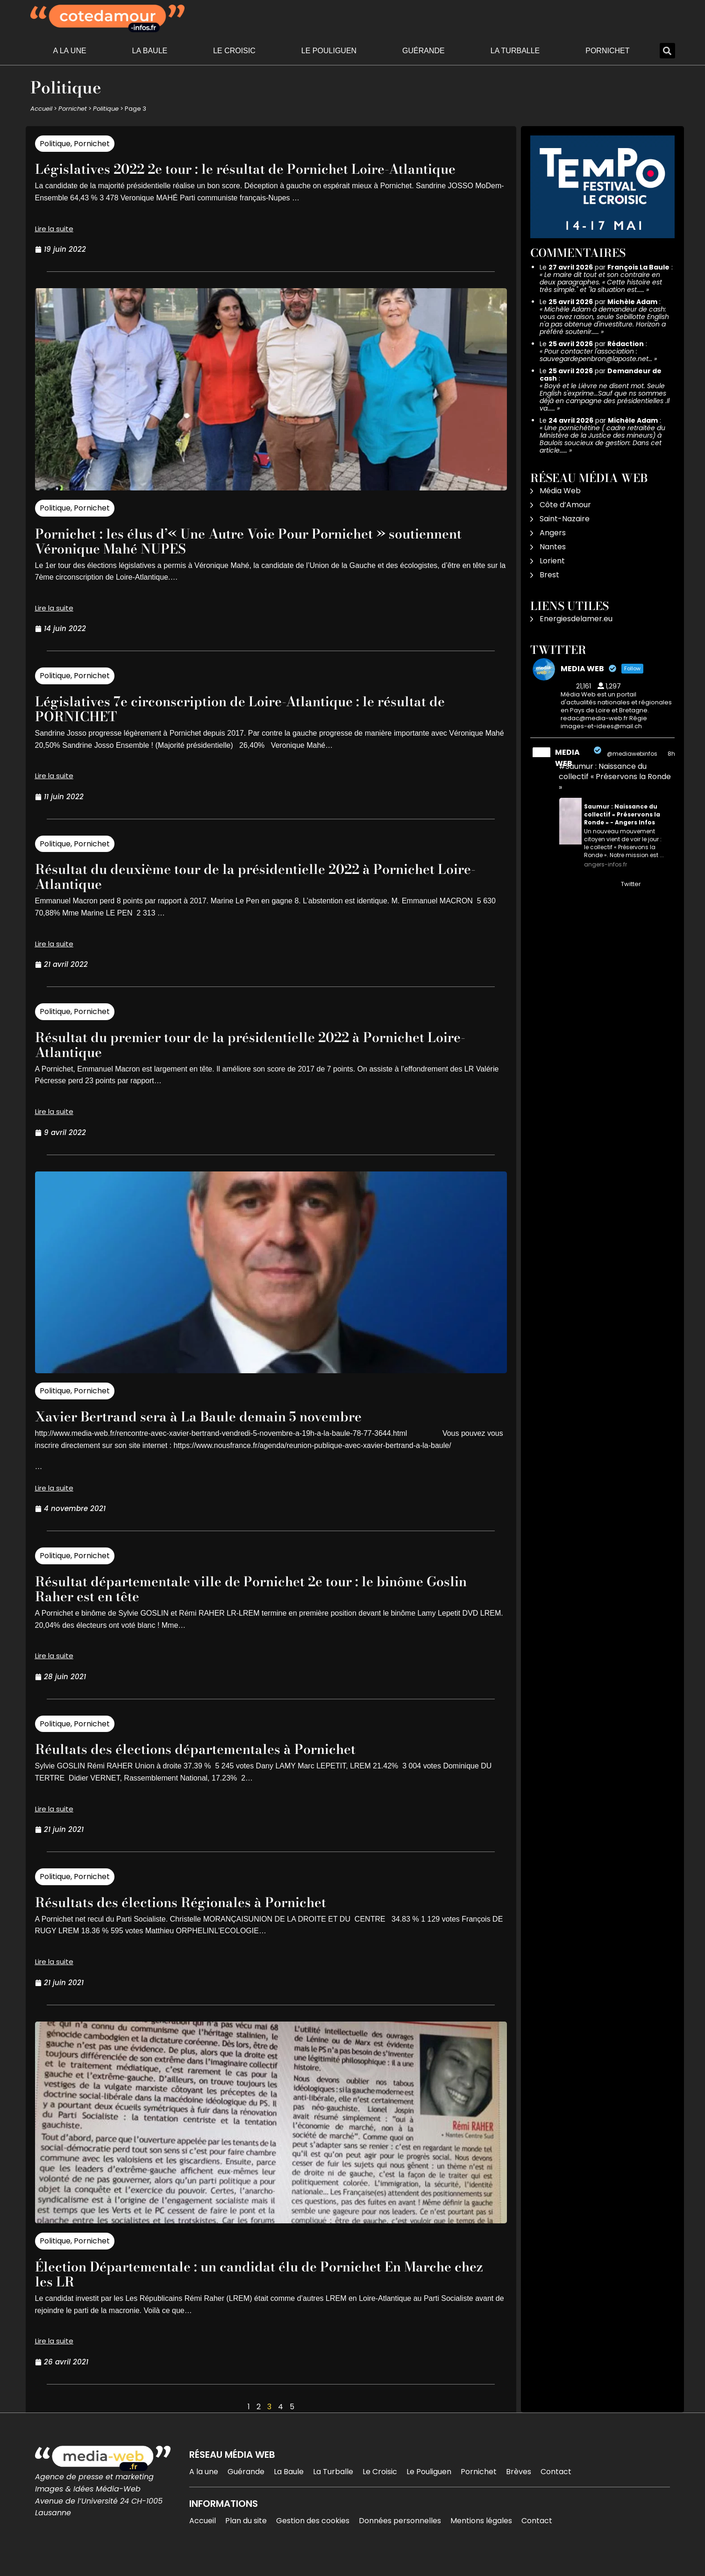 The width and height of the screenshot is (705, 2576). I want to click on Guérande, so click(423, 51).